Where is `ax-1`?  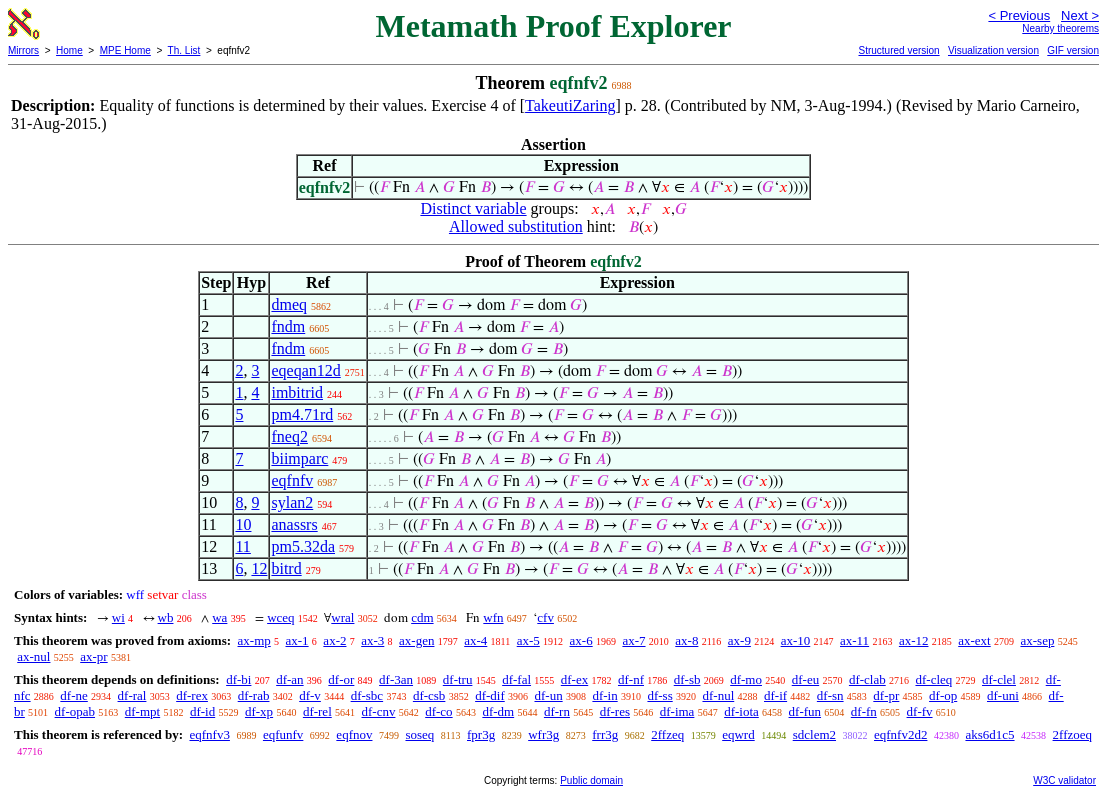 ax-1 is located at coordinates (297, 640).